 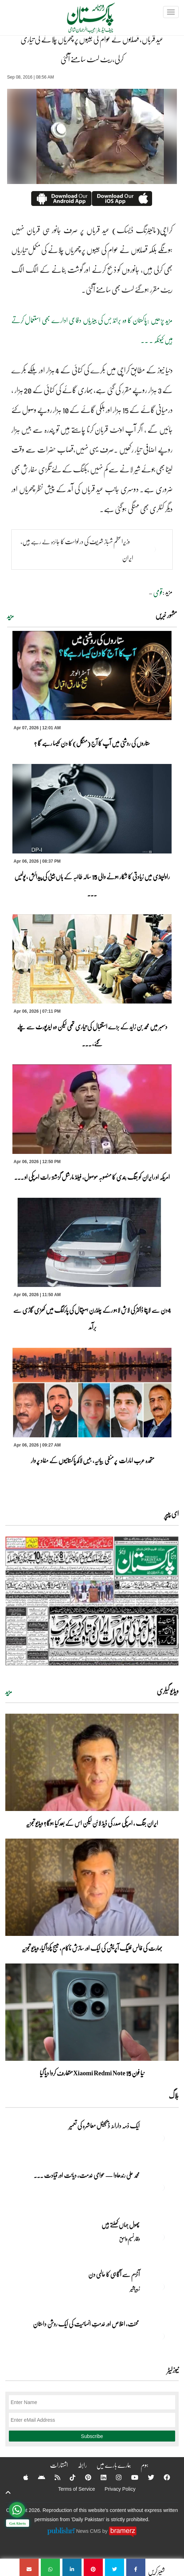 What do you see at coordinates (146, 2477) in the screenshot?
I see `[Twitter]` at bounding box center [146, 2477].